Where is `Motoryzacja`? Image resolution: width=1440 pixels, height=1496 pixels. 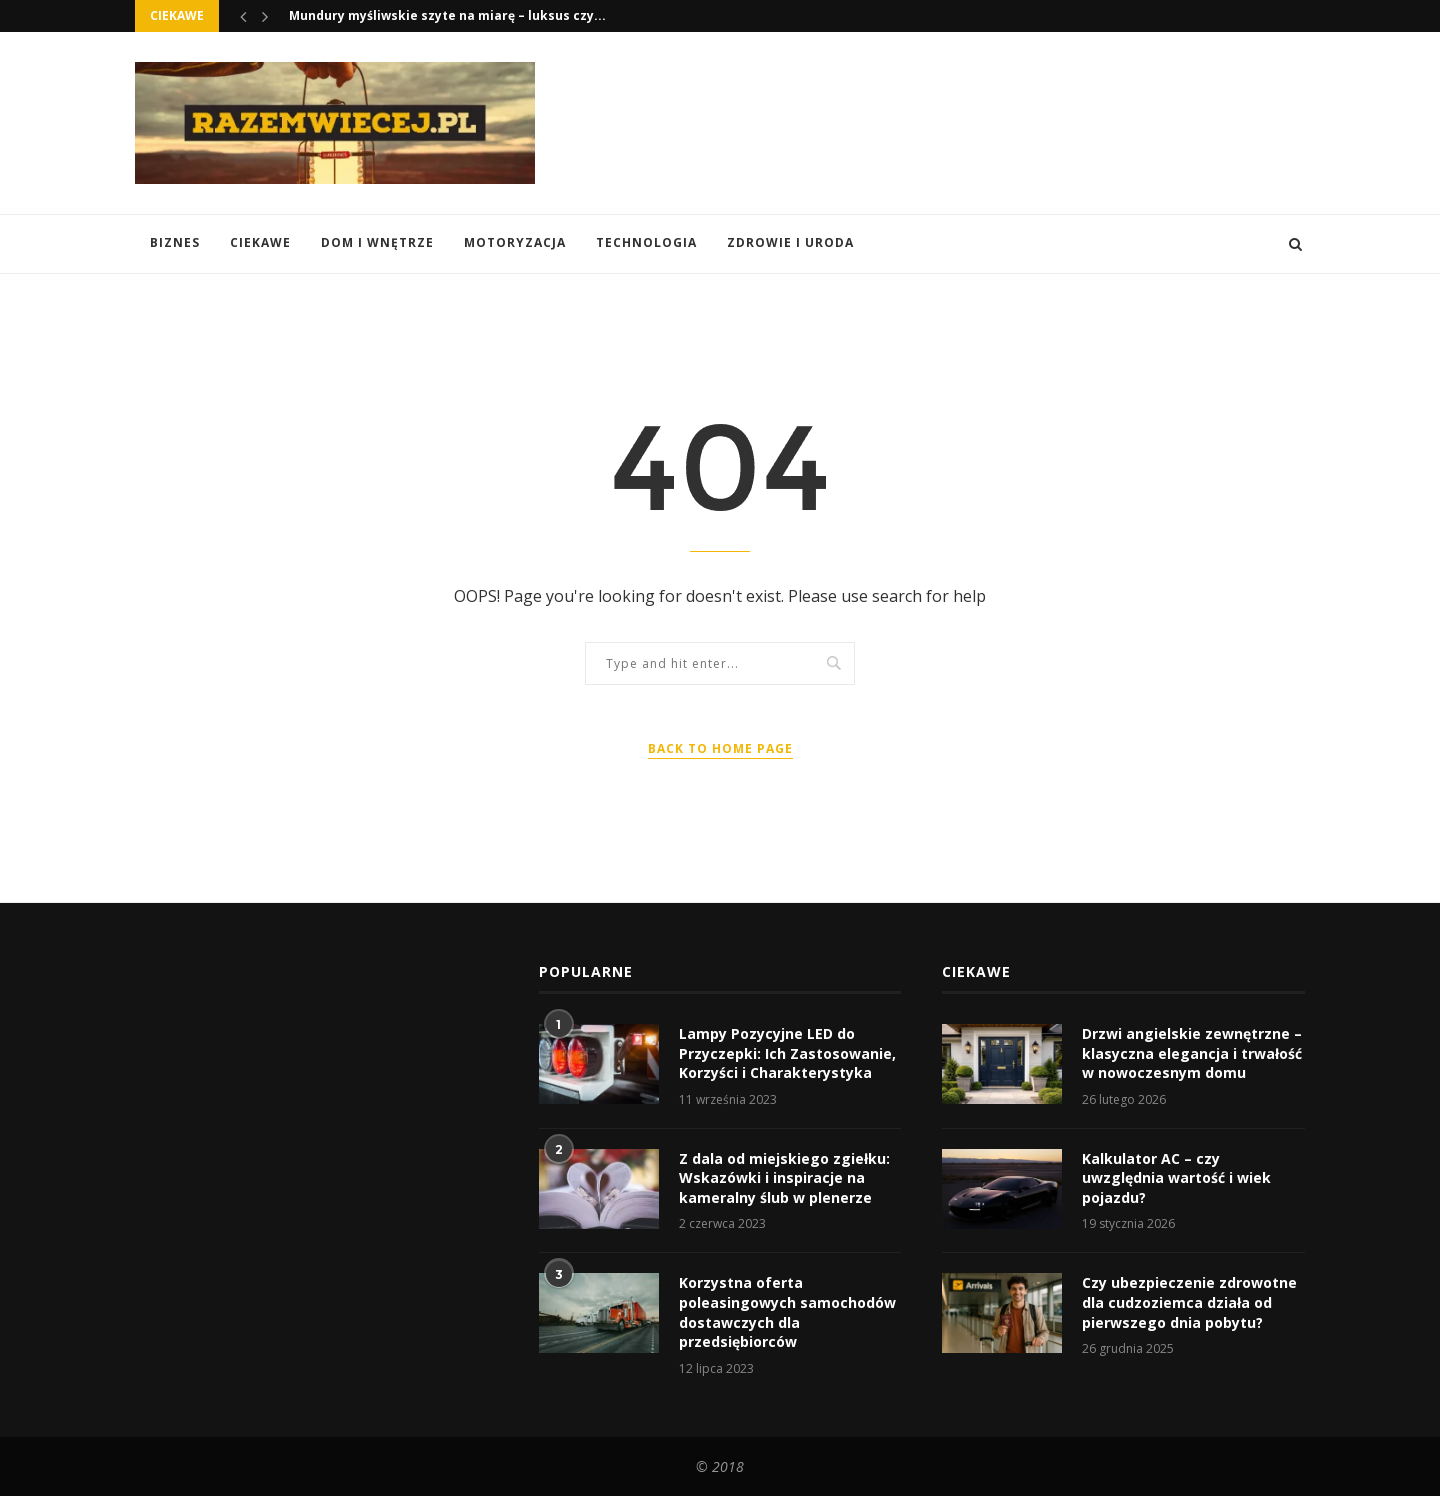
Motoryzacja is located at coordinates (515, 242).